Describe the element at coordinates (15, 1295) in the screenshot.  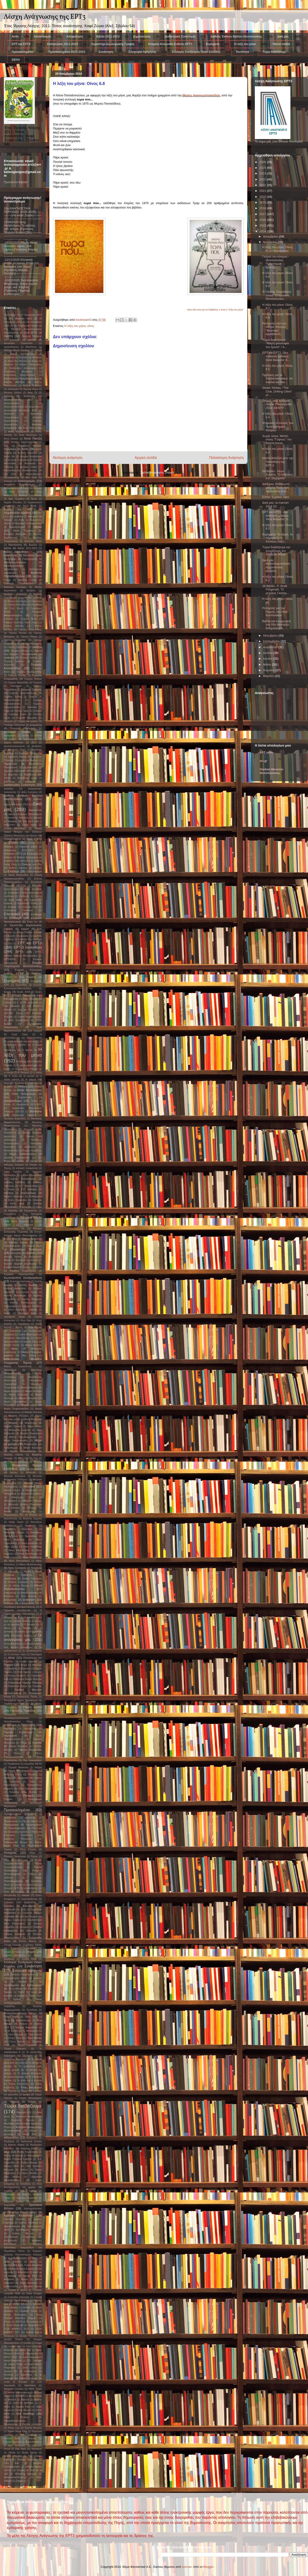
I see `Κώστας Μουρσελάς` at that location.